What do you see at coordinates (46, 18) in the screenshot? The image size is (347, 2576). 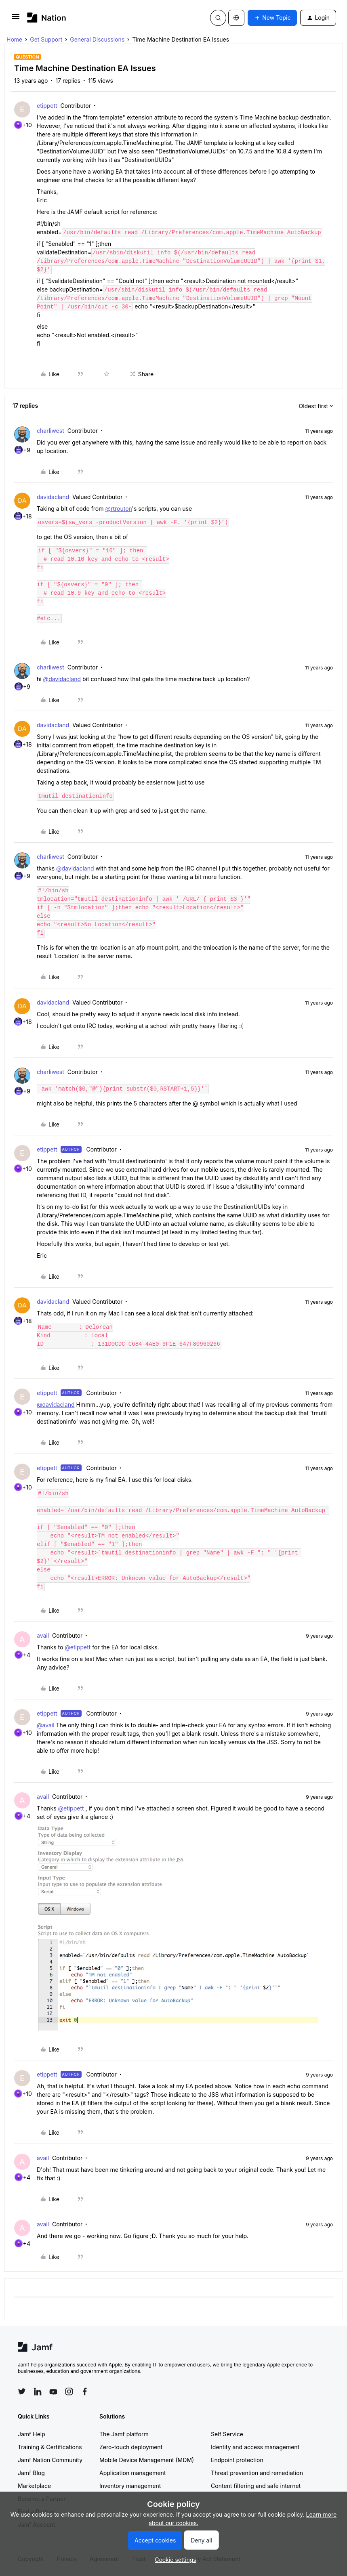 I see `[Forum|go.to.homepage]` at bounding box center [46, 18].